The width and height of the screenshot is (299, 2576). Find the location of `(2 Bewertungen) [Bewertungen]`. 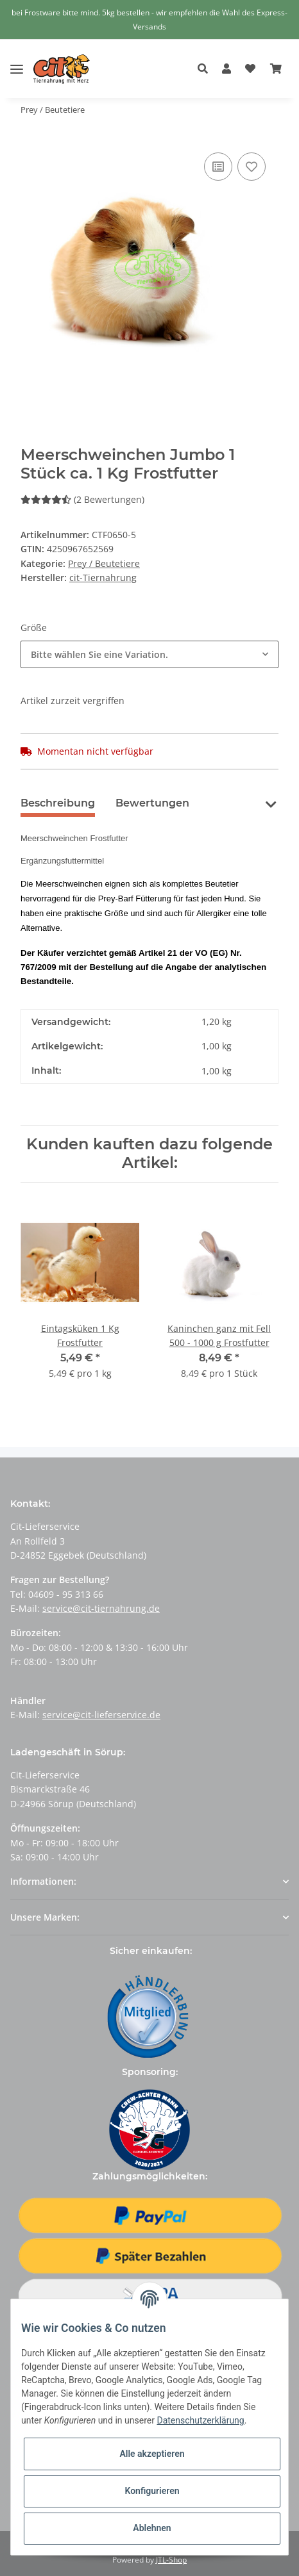

(2 Bewertungen) [Bewertungen] is located at coordinates (82, 499).